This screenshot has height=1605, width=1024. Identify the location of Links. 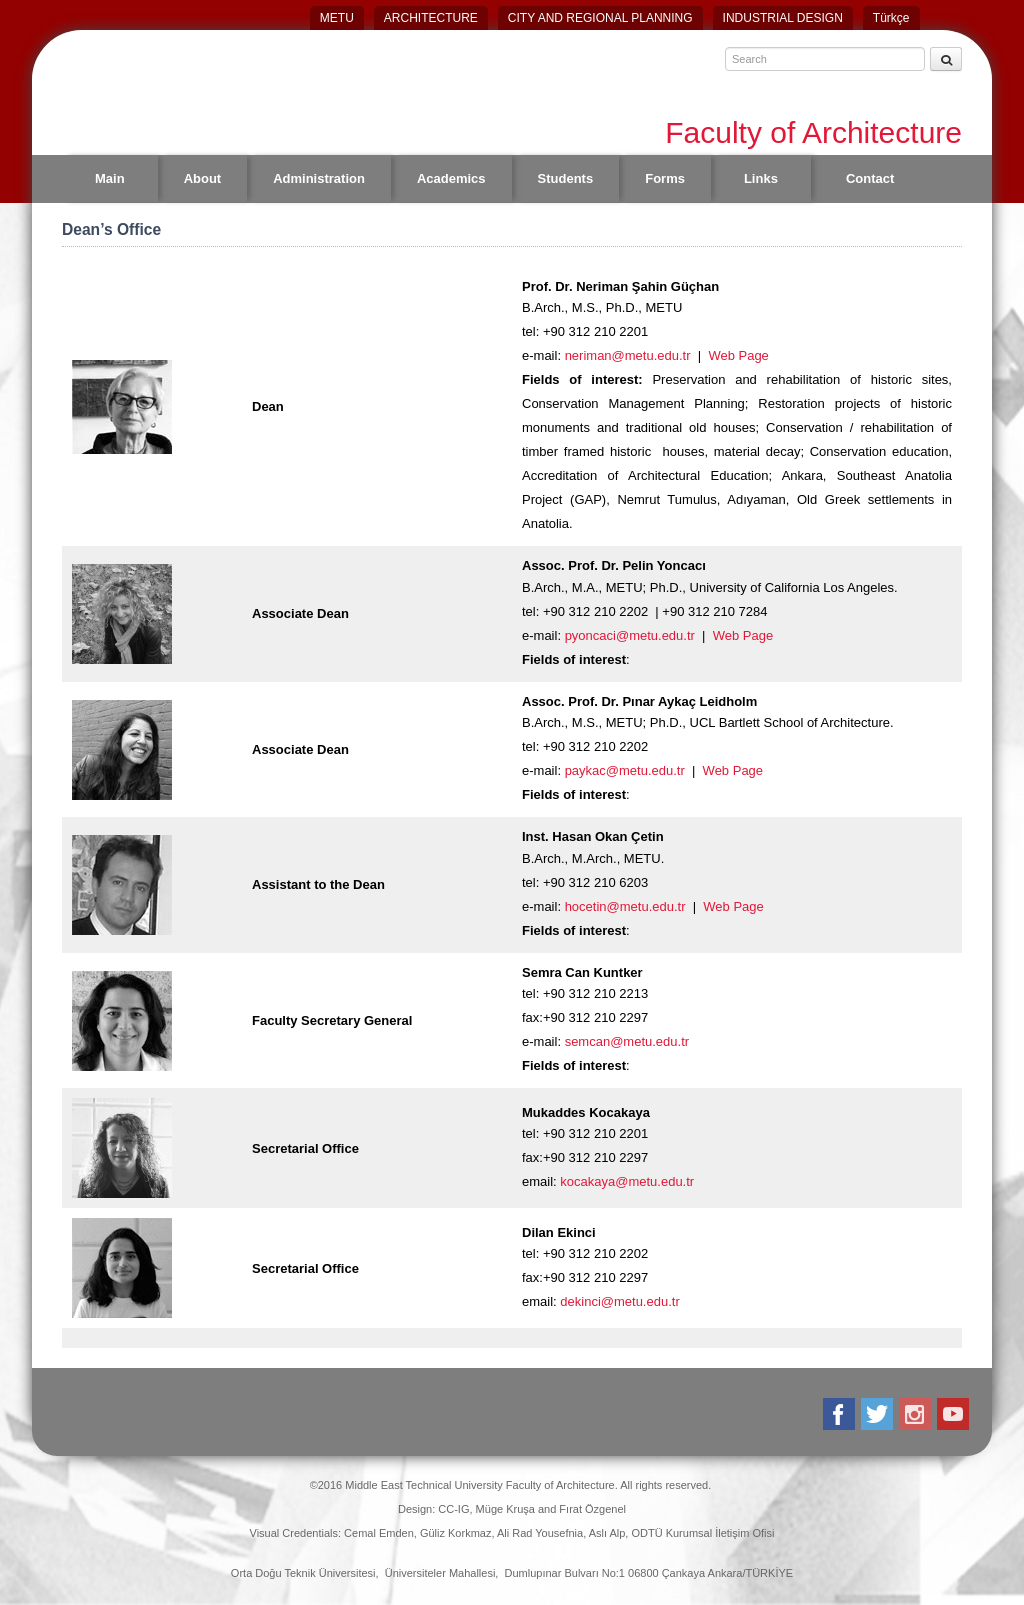
(761, 178).